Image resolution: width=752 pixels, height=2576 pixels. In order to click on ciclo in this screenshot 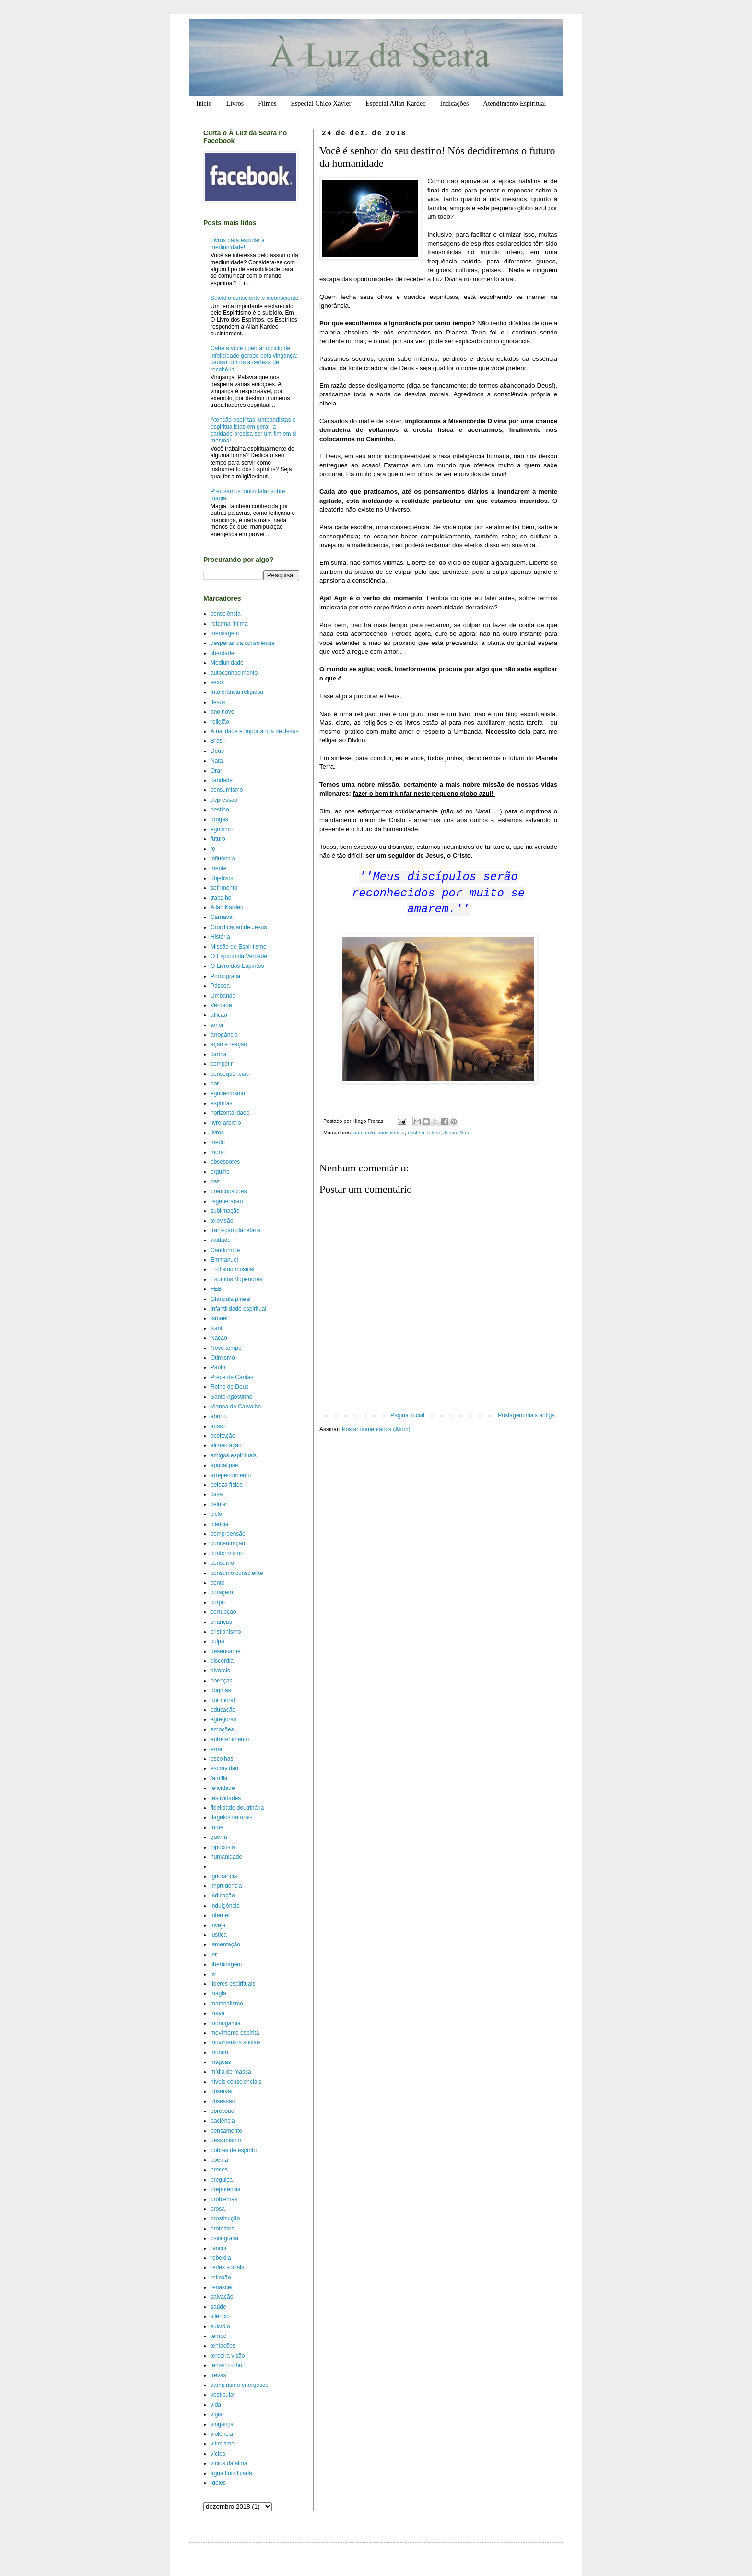, I will do `click(216, 1514)`.